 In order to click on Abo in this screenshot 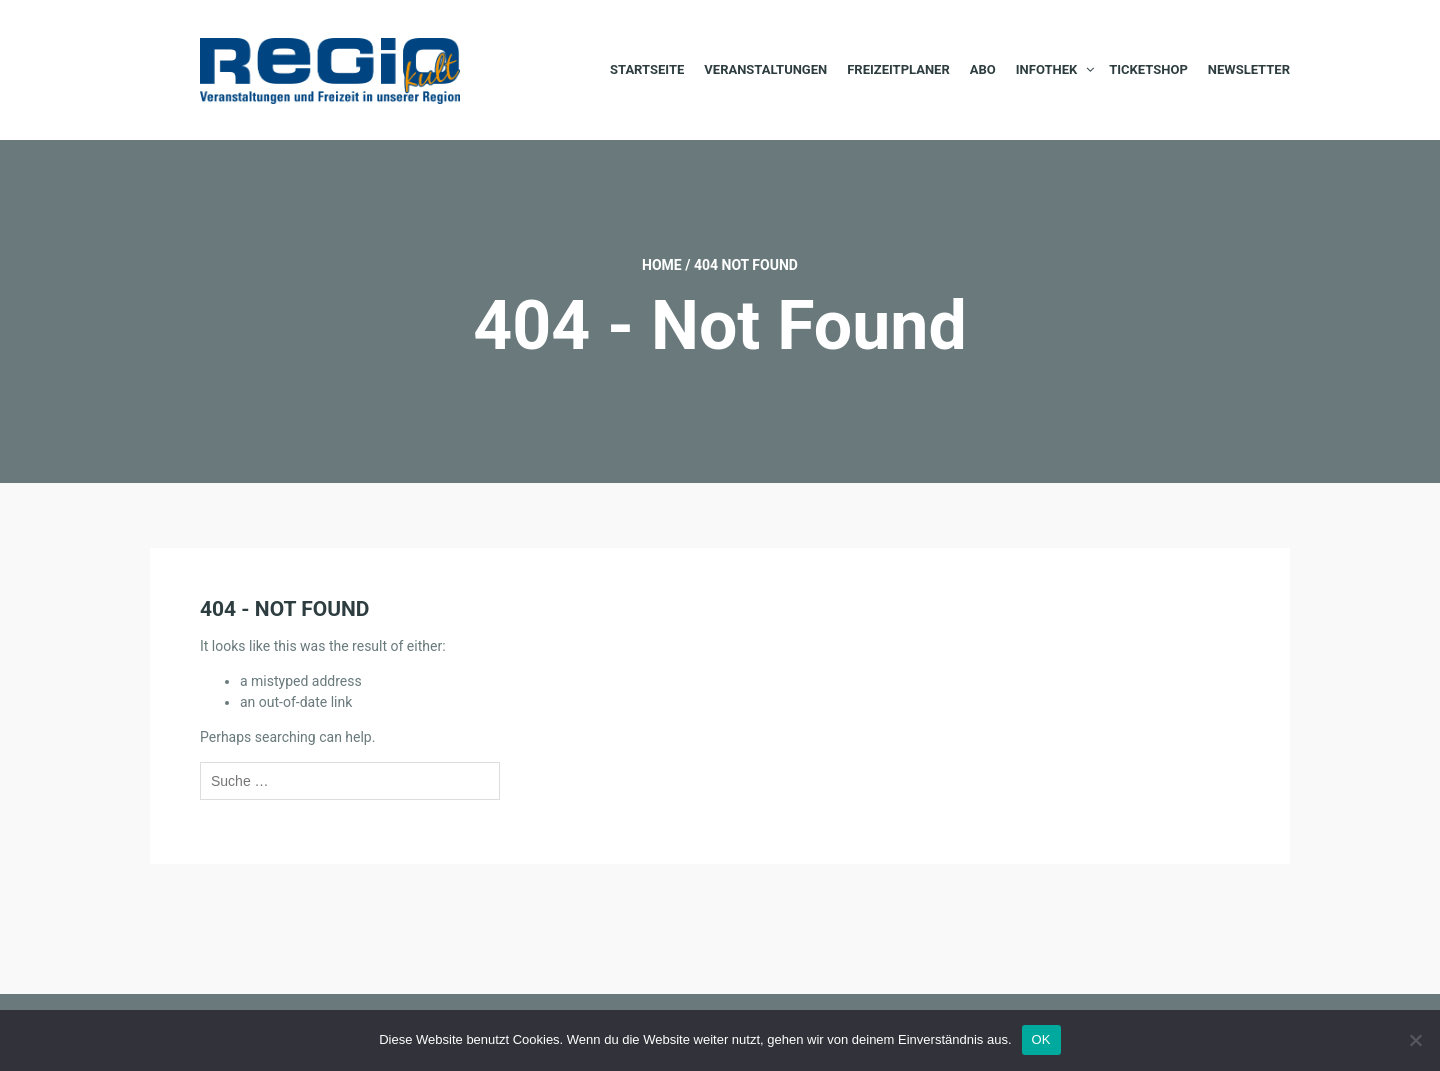, I will do `click(983, 69)`.